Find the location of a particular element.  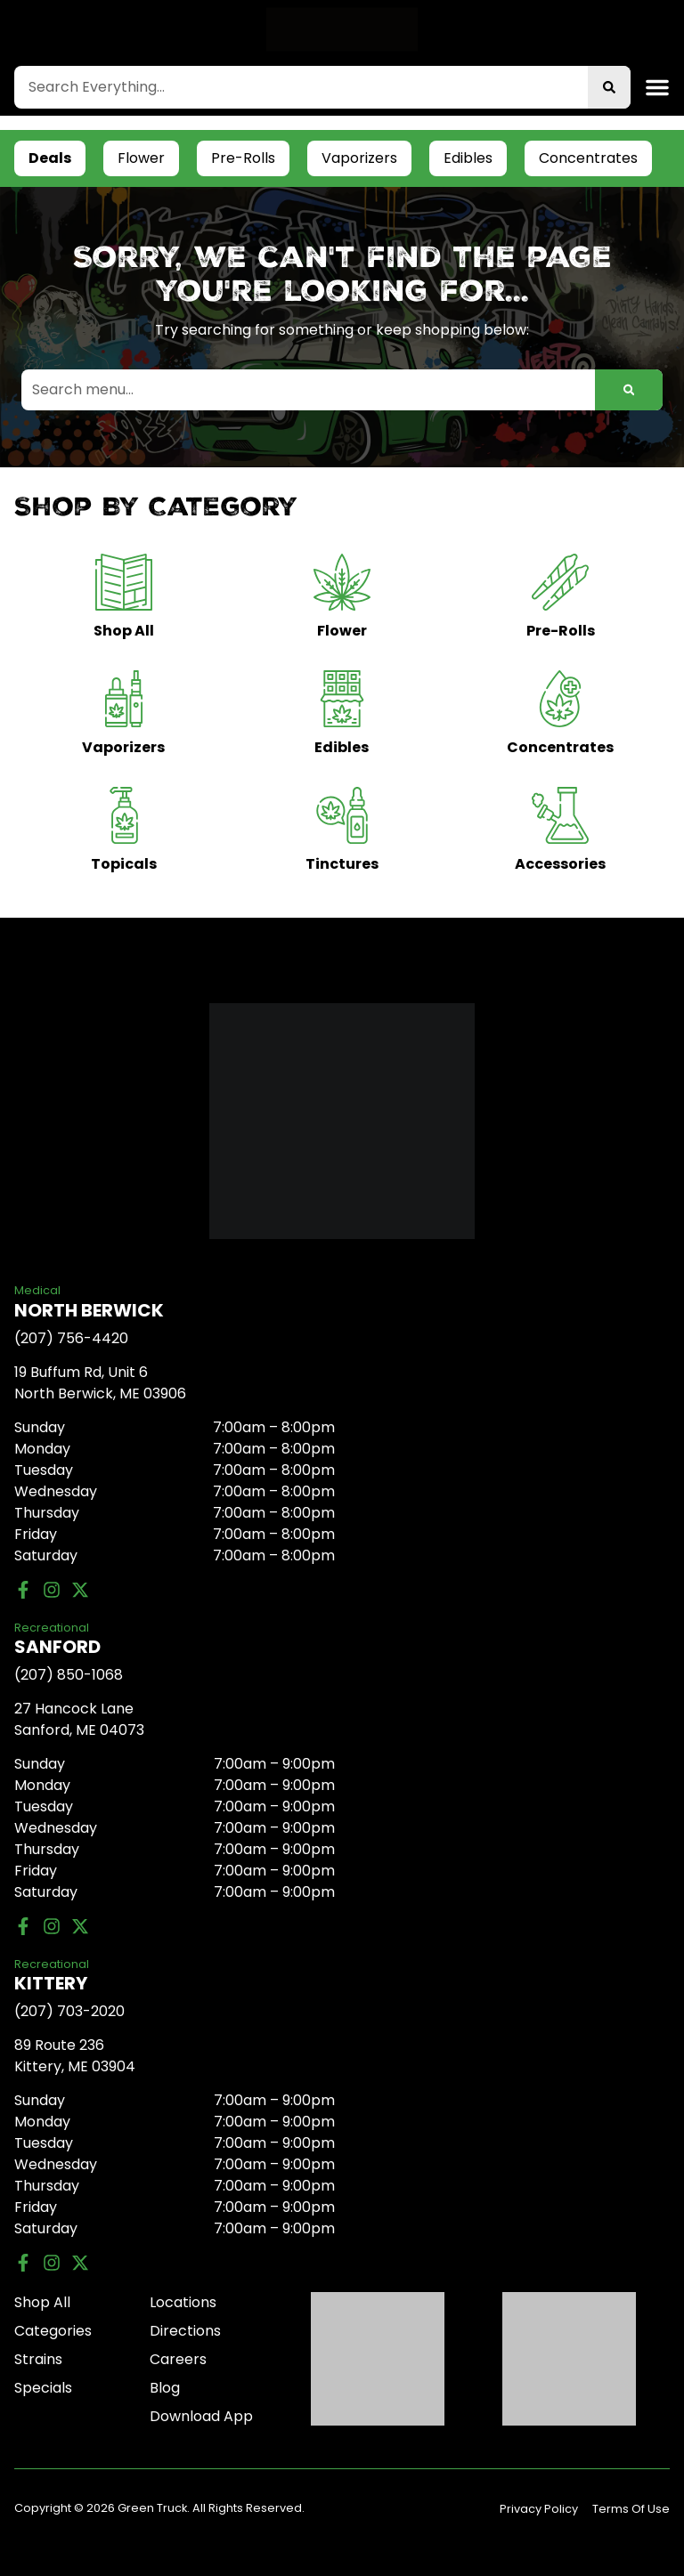

Directions is located at coordinates (185, 2331).